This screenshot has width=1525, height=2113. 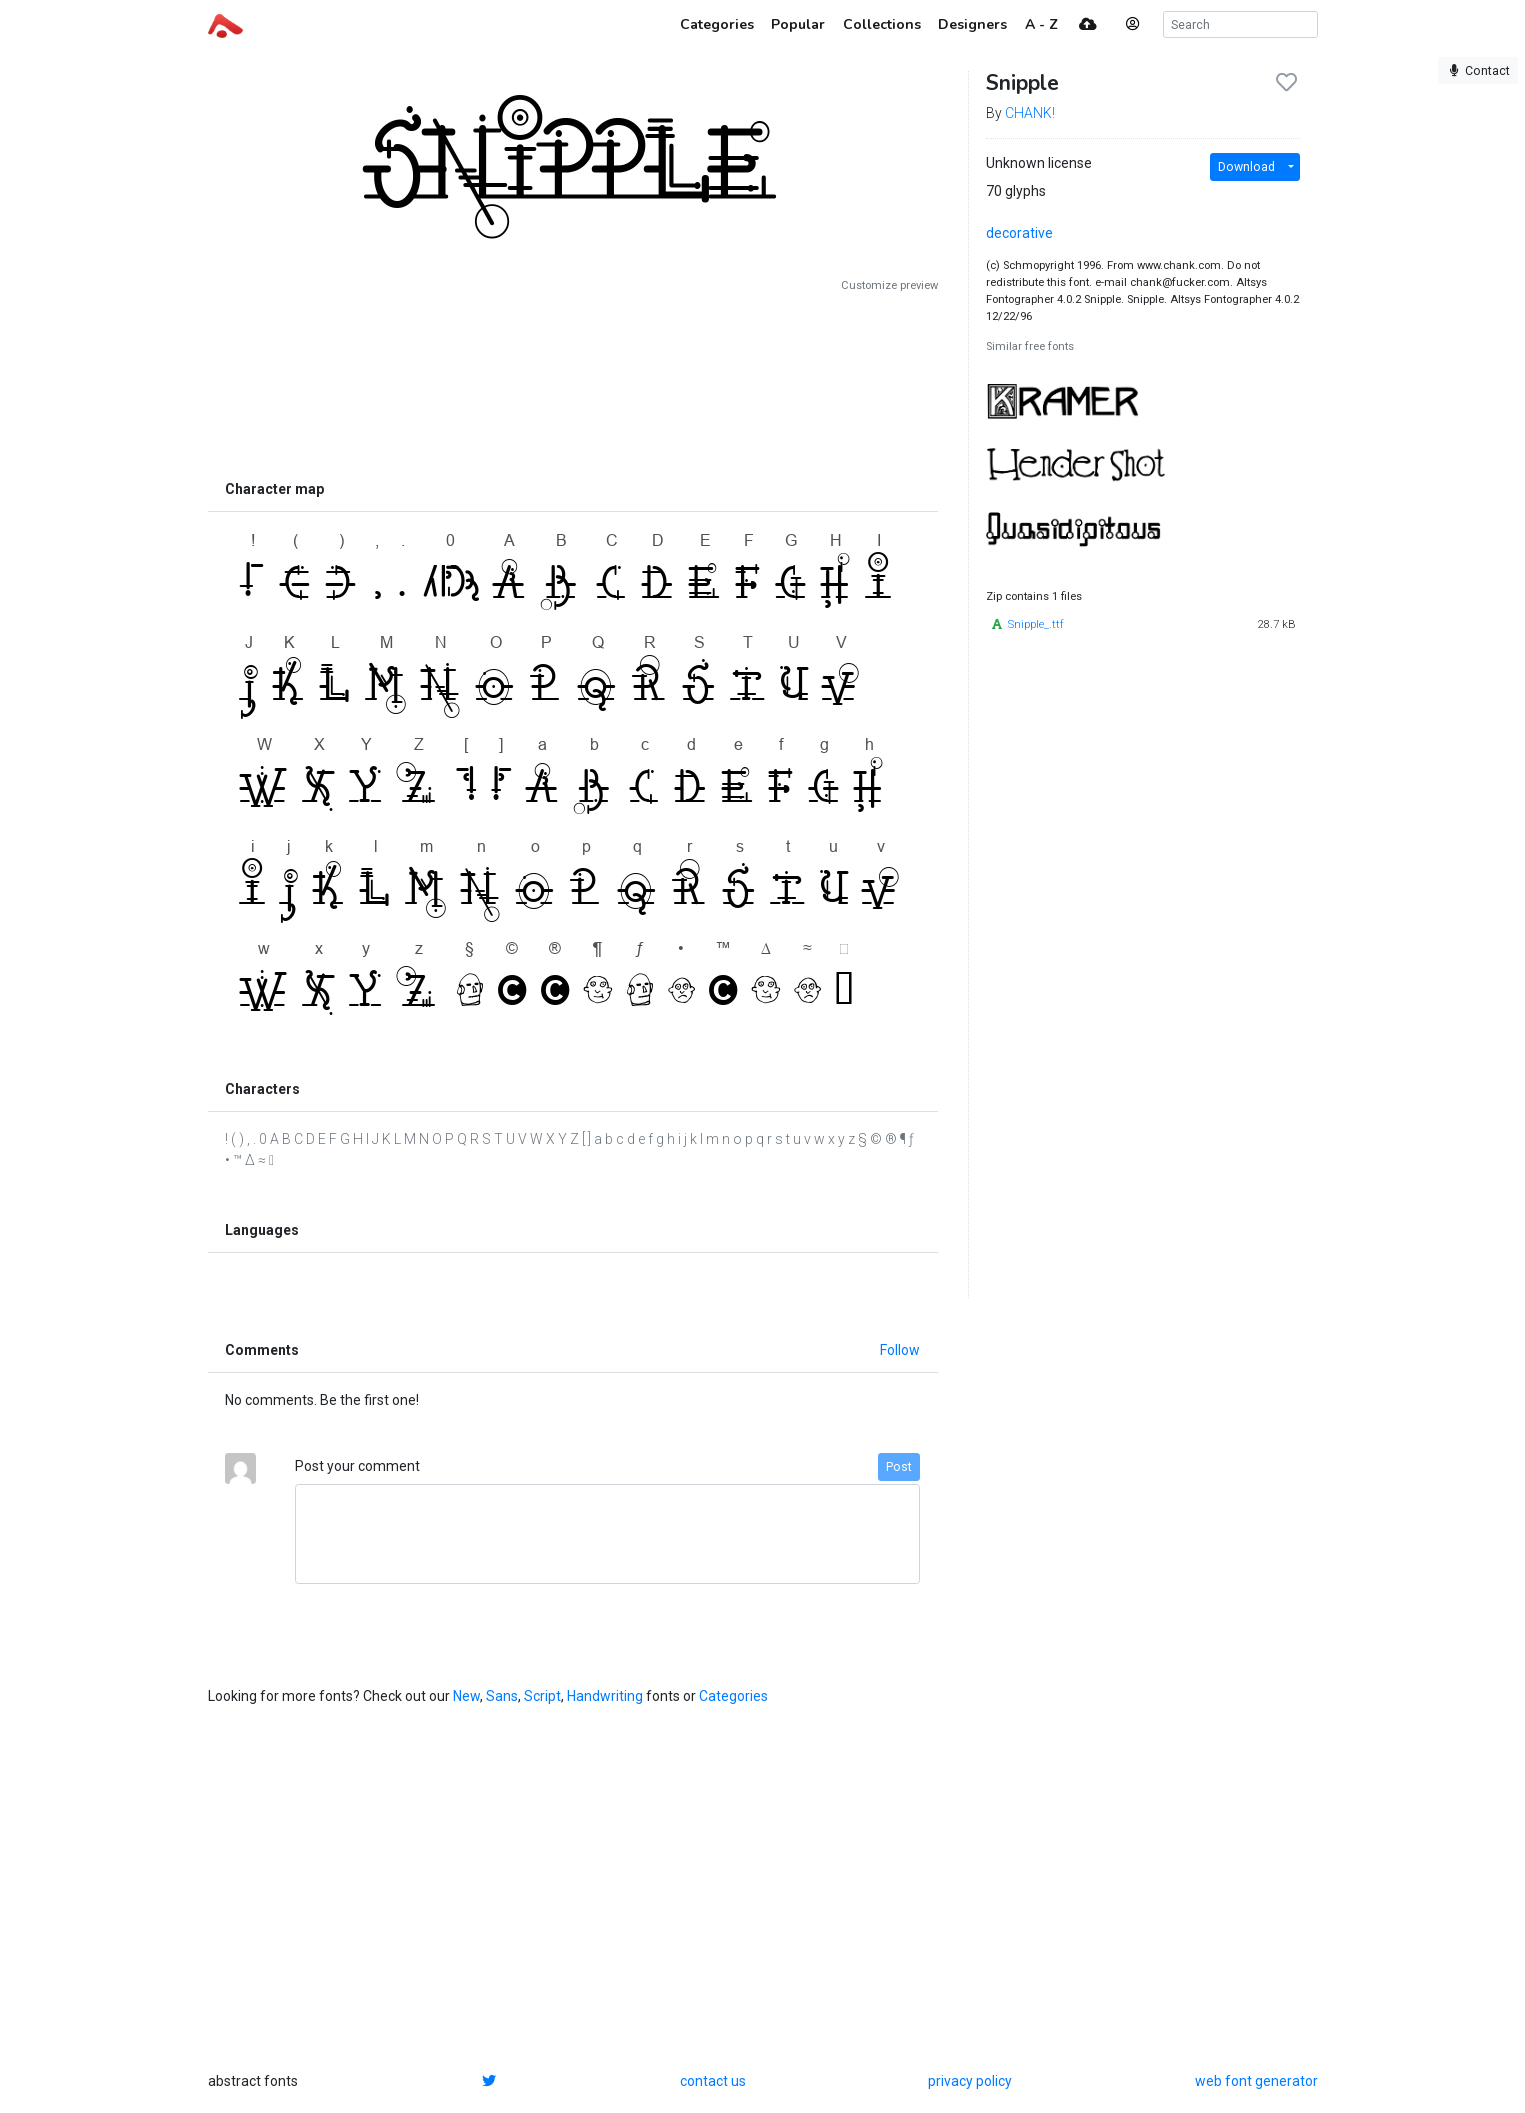 I want to click on decorative, so click(x=1019, y=233).